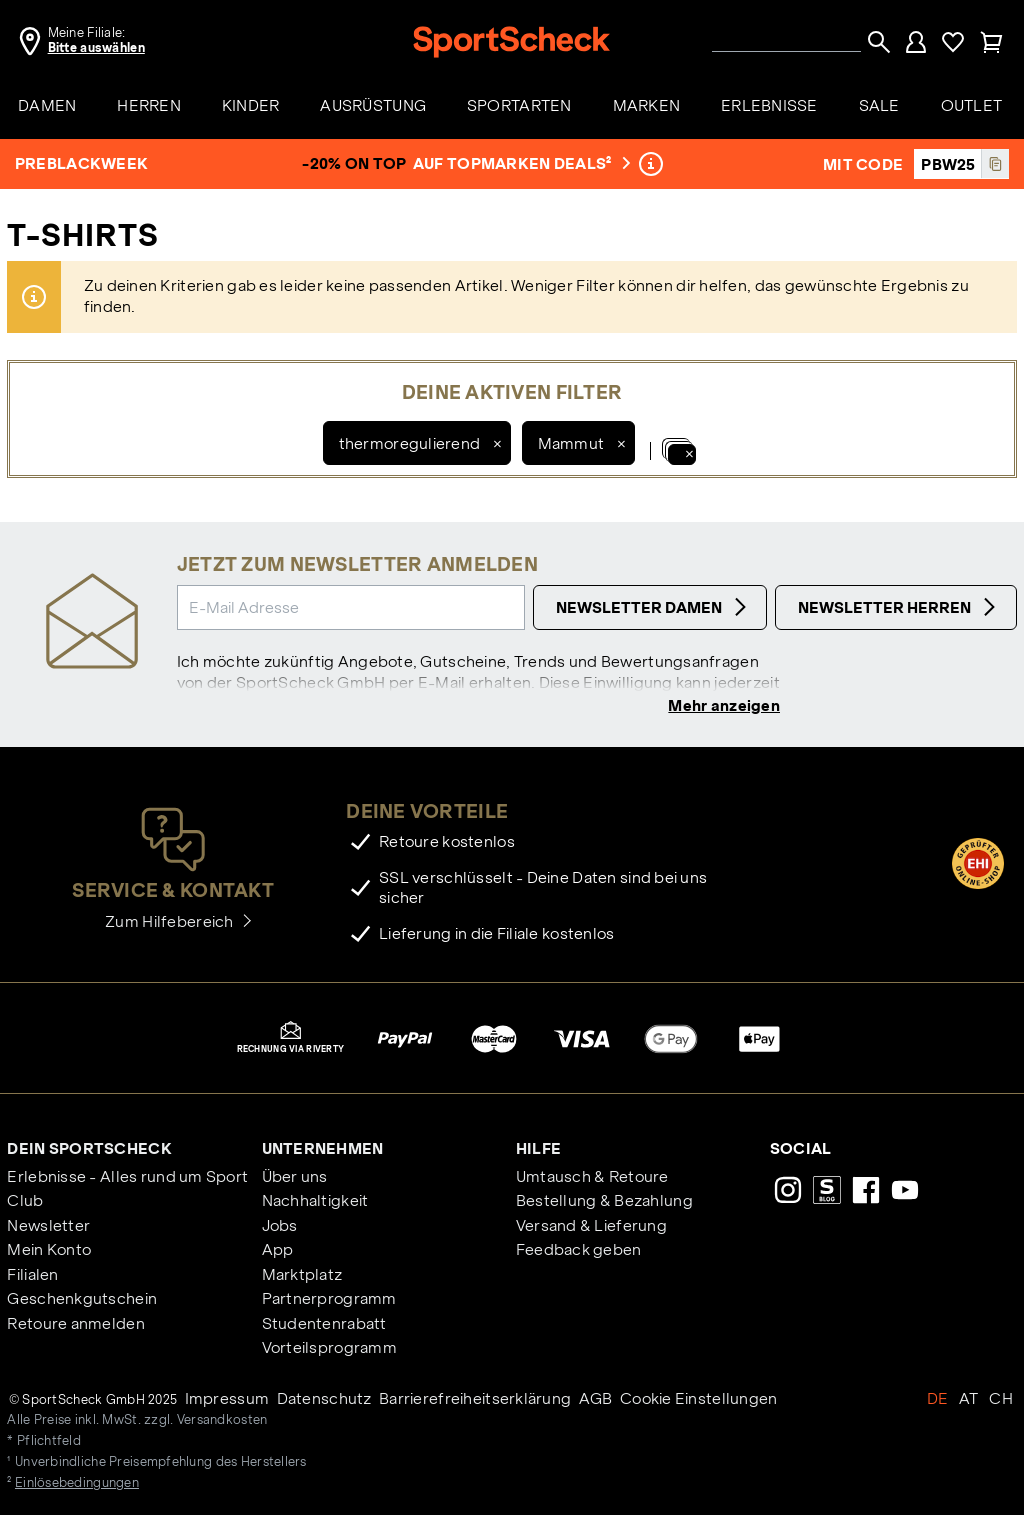 The height and width of the screenshot is (1515, 1024). I want to click on Newsletter, so click(48, 1225).